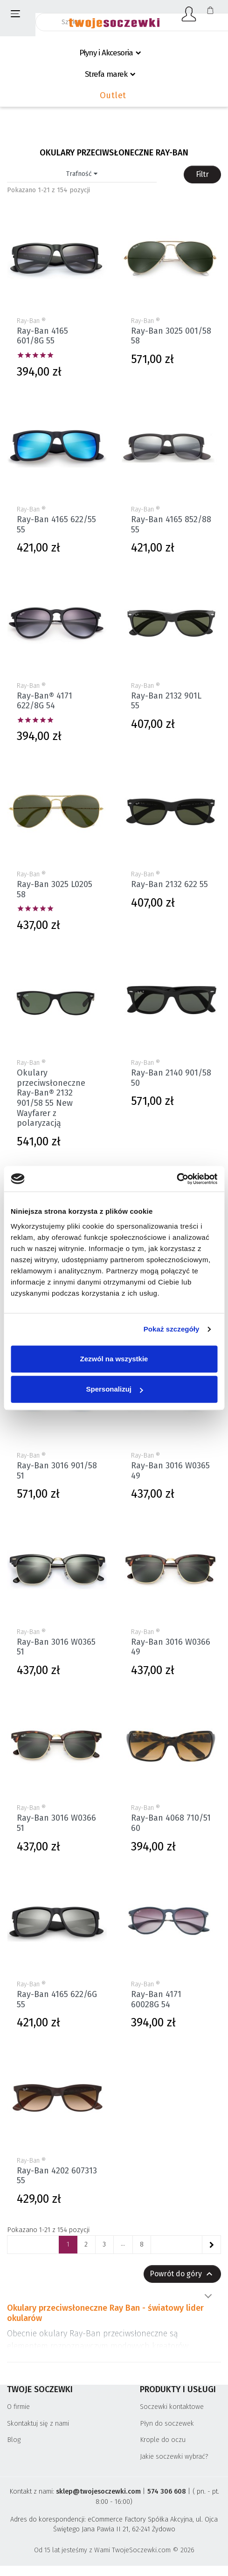  I want to click on Płyny i Akcesoria, so click(106, 53).